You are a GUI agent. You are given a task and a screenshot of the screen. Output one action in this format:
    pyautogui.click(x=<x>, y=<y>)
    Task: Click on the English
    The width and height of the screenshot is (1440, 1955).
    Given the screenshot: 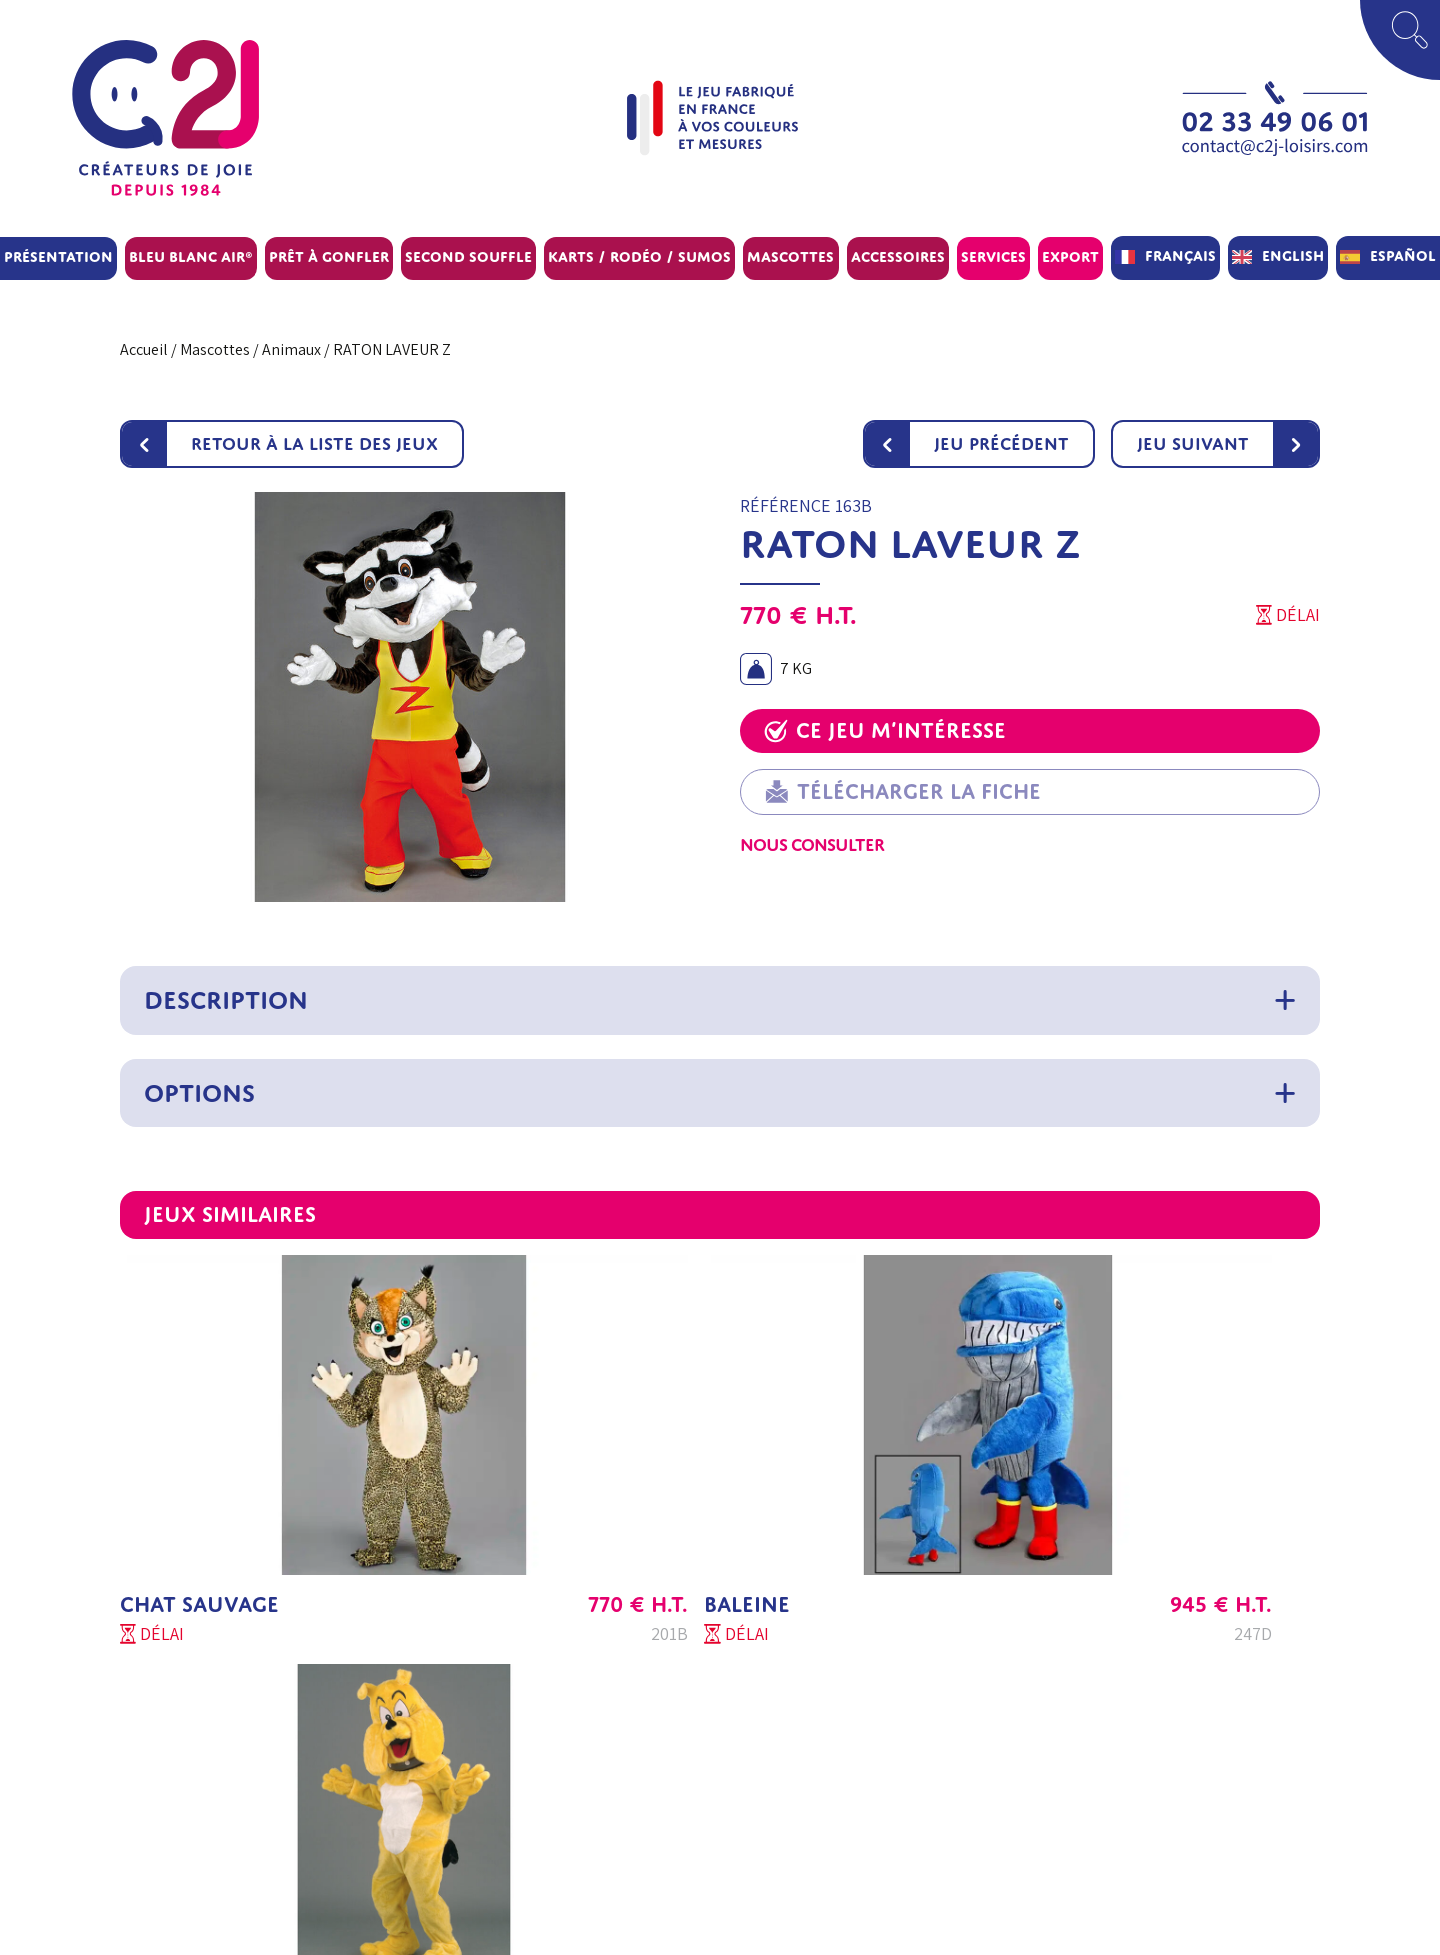 What is the action you would take?
    pyautogui.click(x=1293, y=255)
    